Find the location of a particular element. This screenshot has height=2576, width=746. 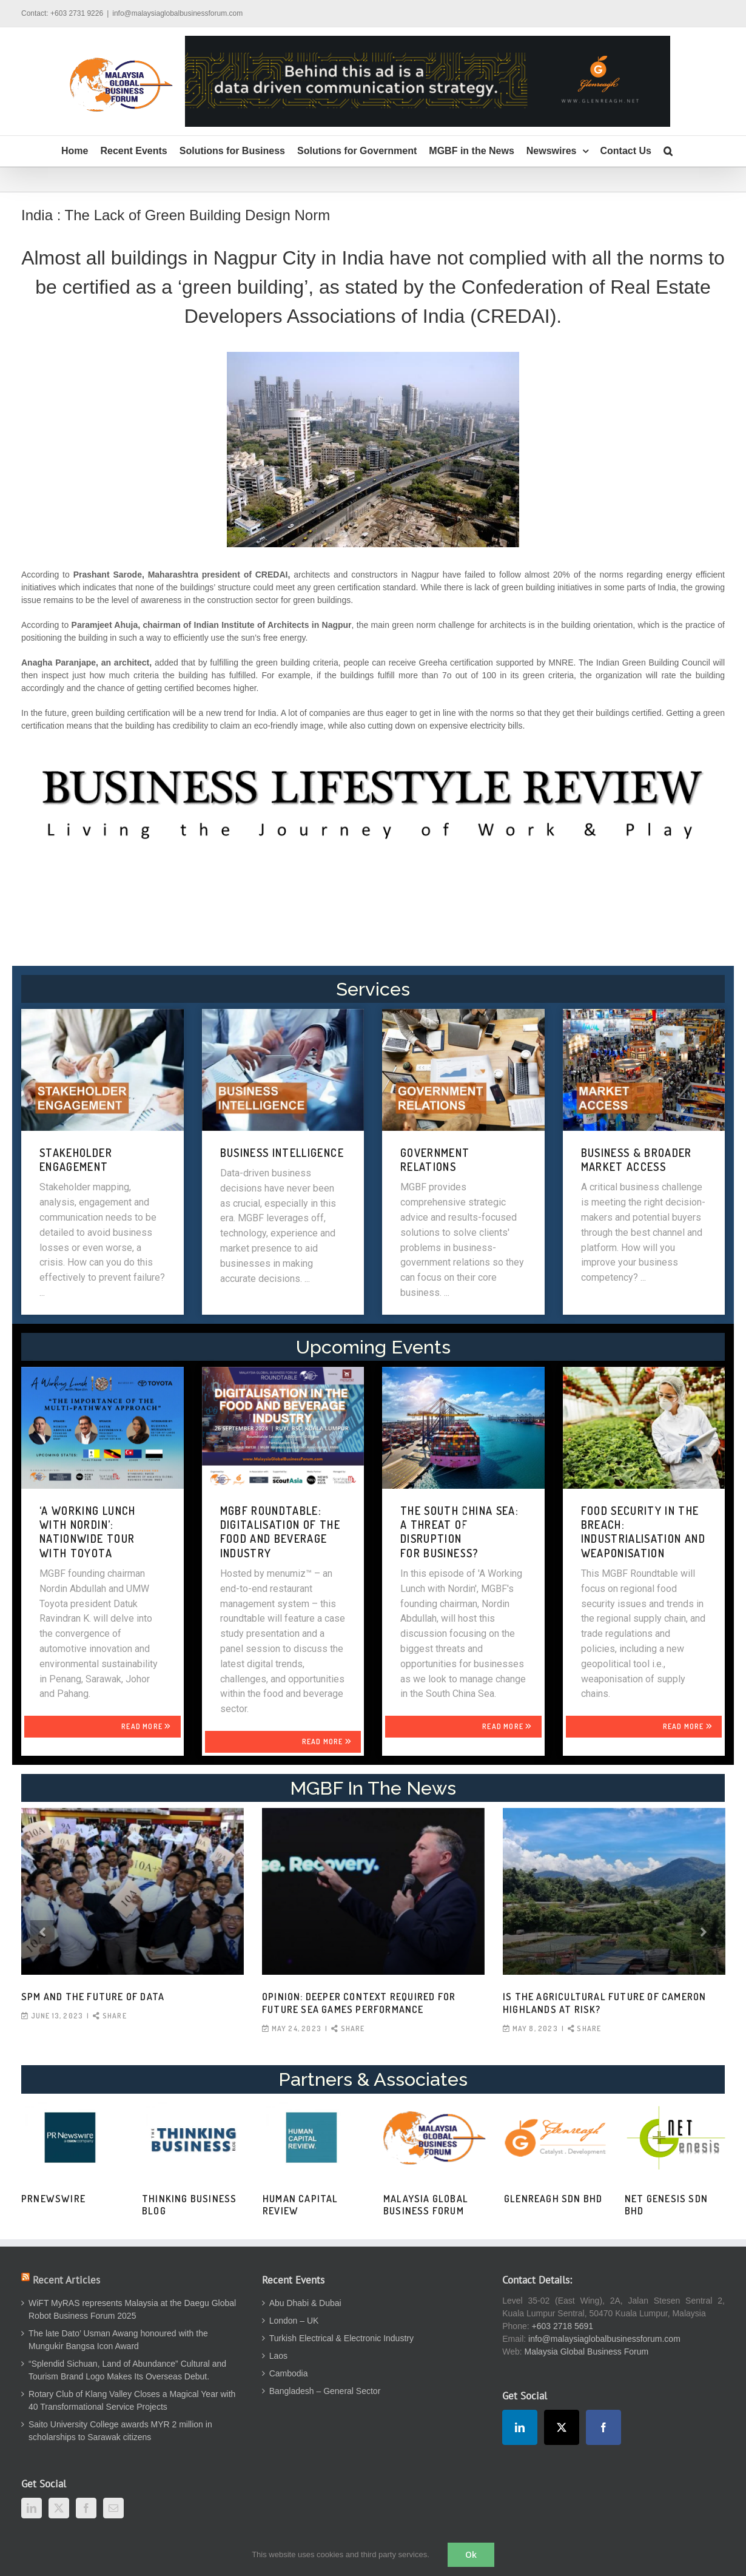

[LinkedIn] is located at coordinates (31, 2508).